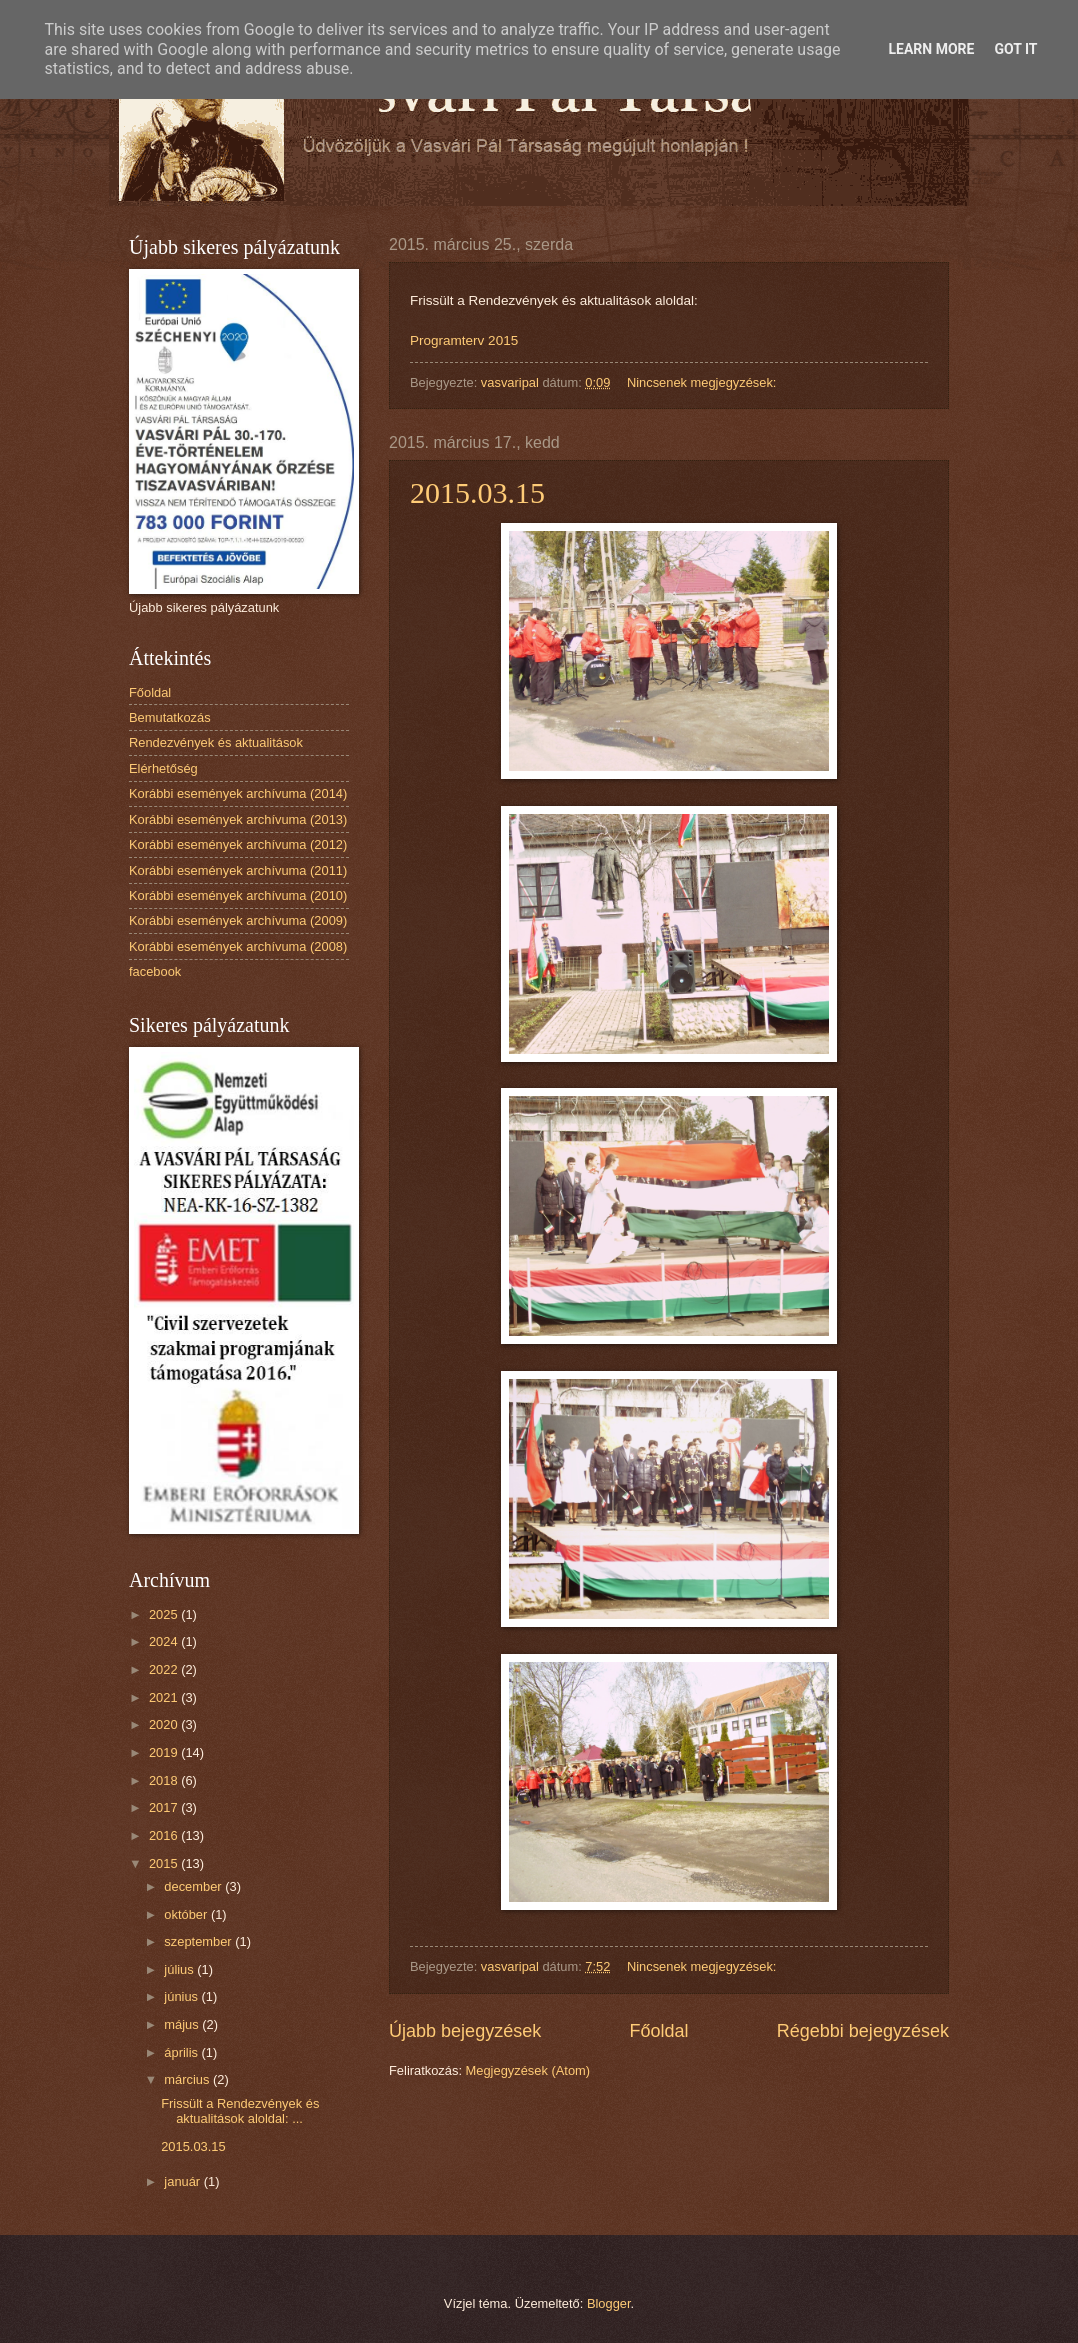  Describe the element at coordinates (863, 2031) in the screenshot. I see `Régebbi bejegyzések` at that location.